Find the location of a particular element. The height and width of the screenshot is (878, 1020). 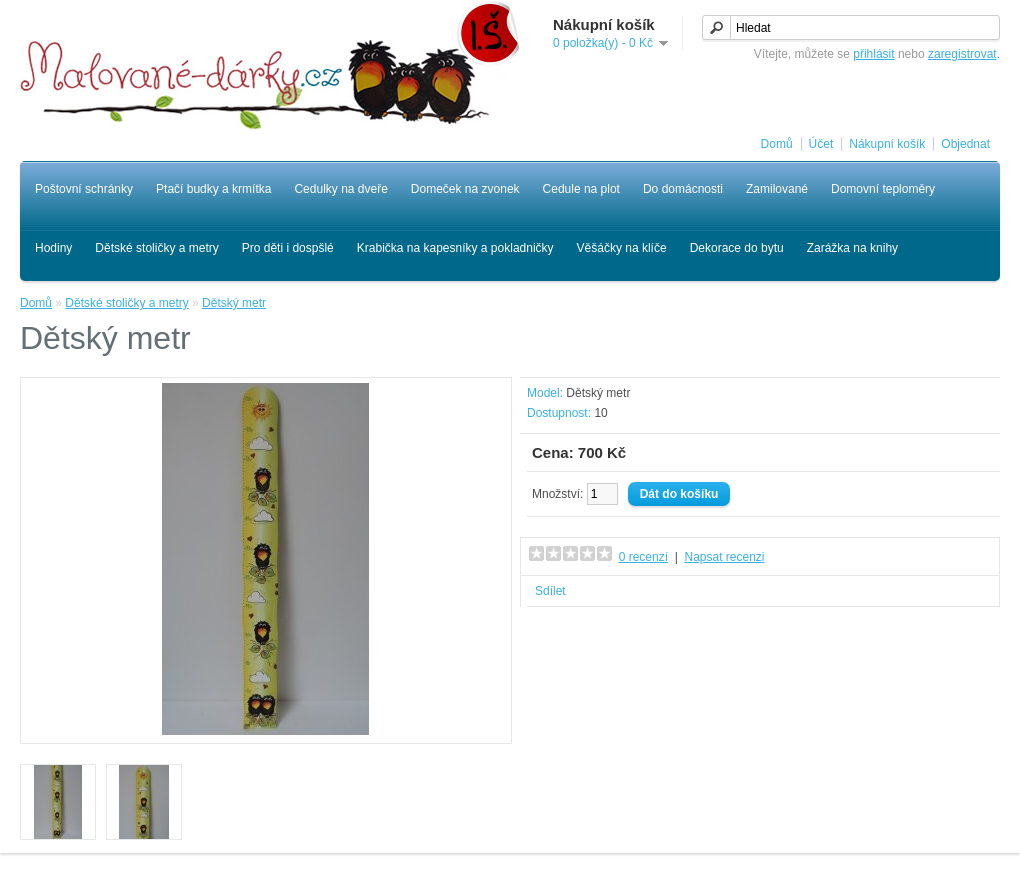

Pro děti i dospšlé is located at coordinates (288, 248).